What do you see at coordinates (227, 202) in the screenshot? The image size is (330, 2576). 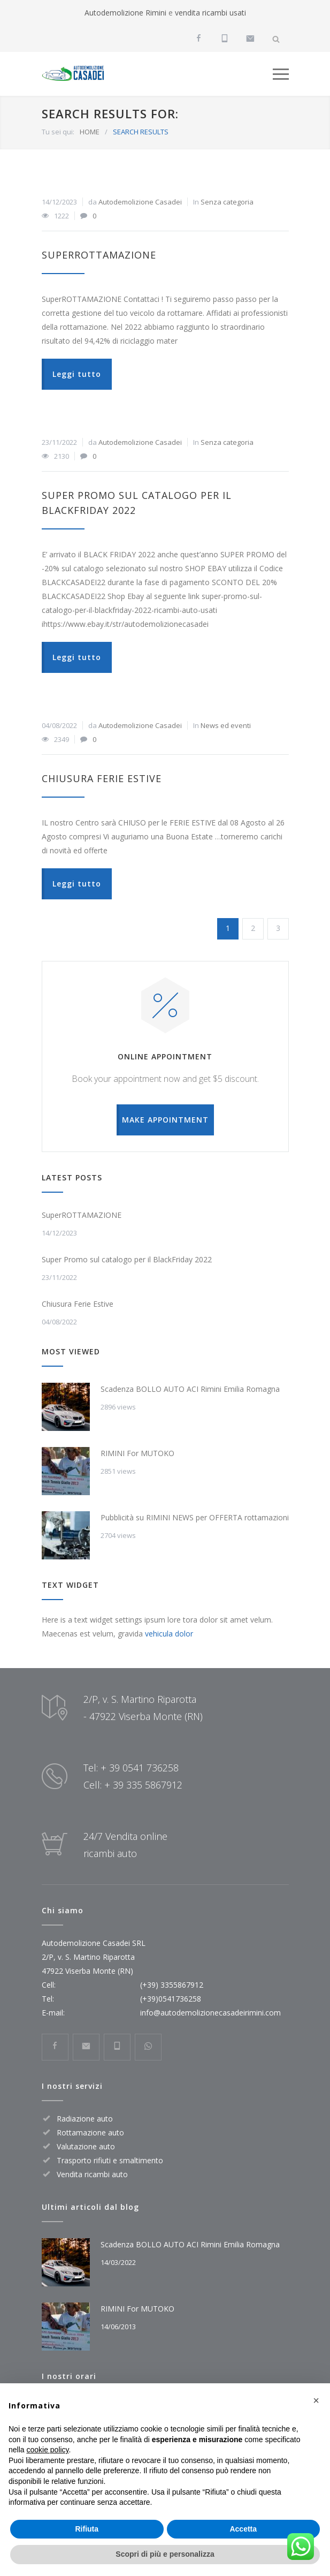 I see `Senza categoria` at bounding box center [227, 202].